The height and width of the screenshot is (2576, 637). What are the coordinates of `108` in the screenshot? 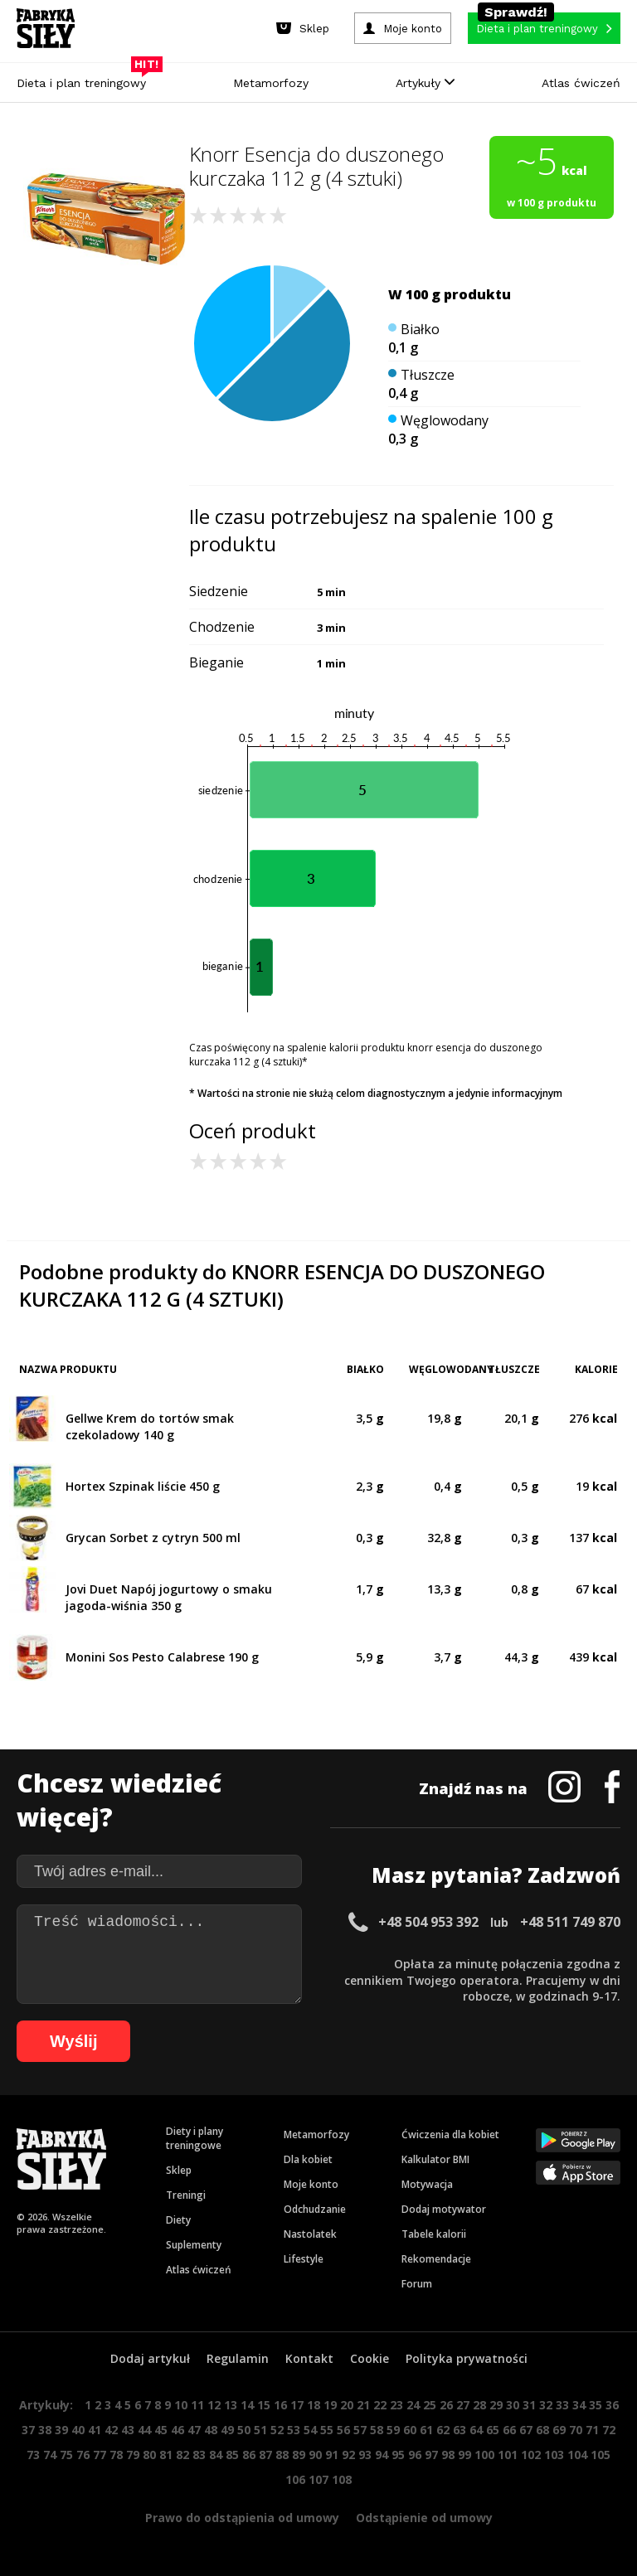 It's located at (342, 2479).